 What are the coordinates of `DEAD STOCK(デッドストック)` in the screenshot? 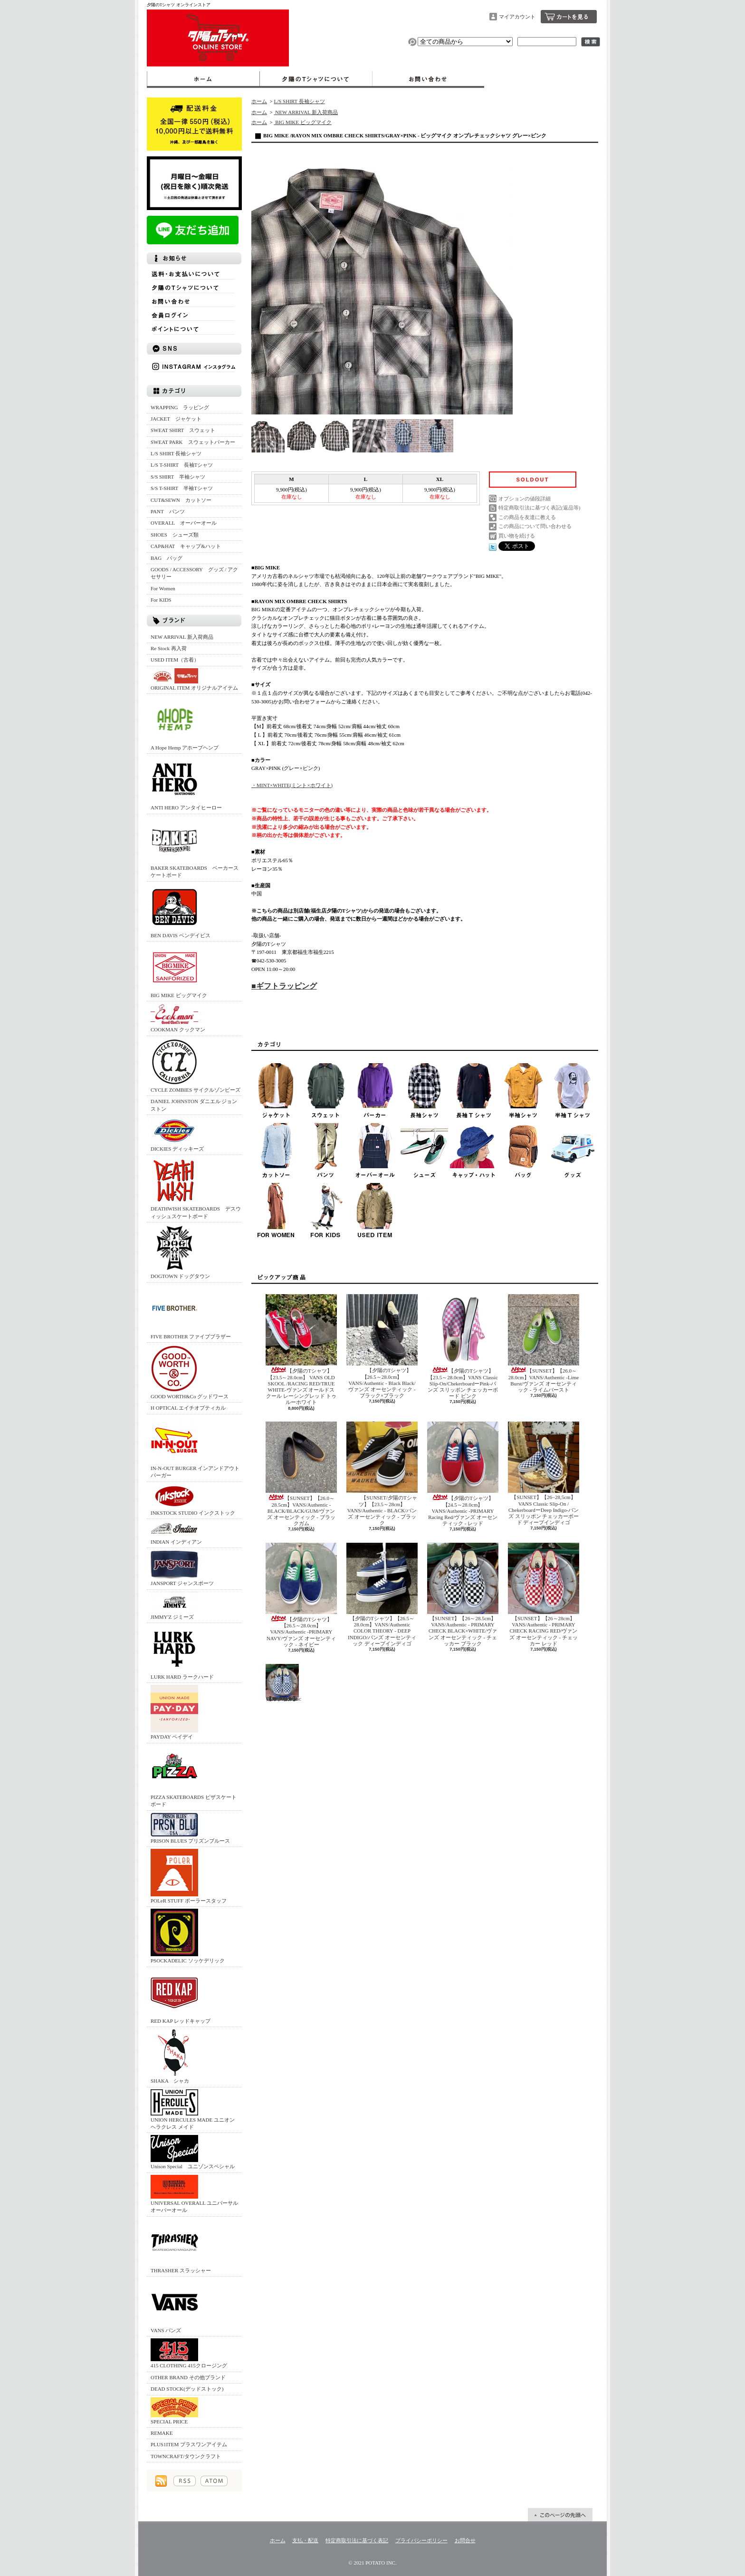 It's located at (187, 2389).